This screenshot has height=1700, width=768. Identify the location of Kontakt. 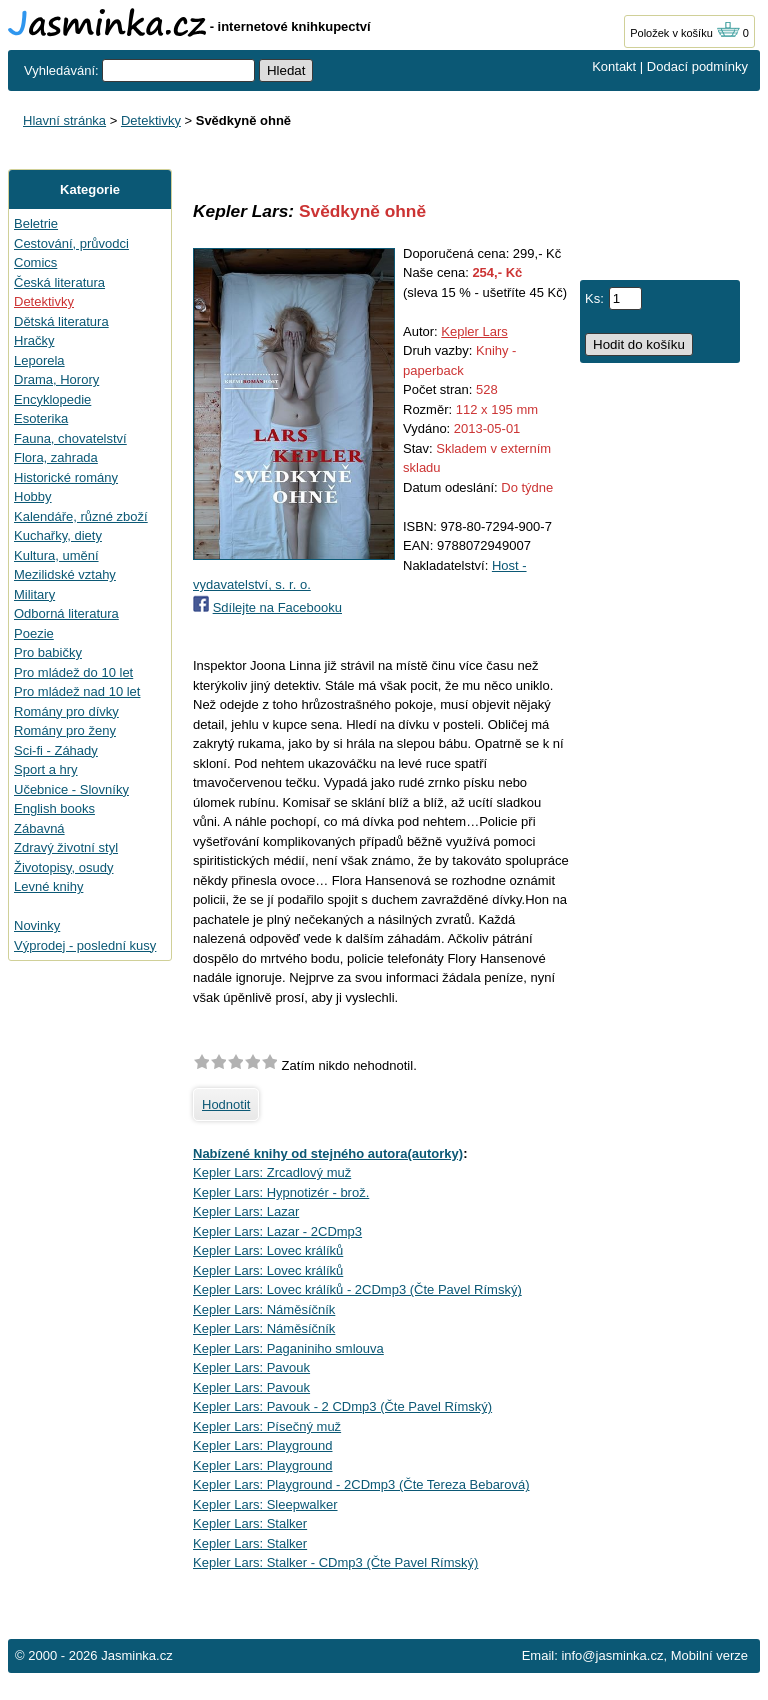
(614, 66).